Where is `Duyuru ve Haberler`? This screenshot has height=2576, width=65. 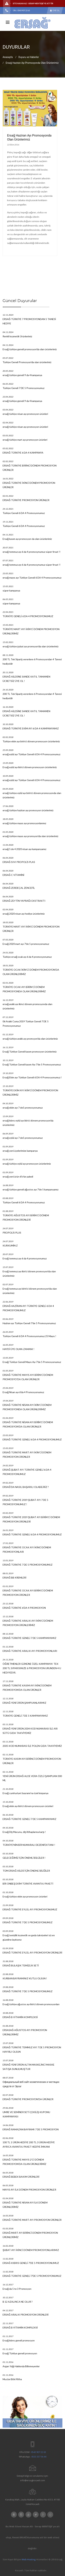
Duyuru ve Haberler is located at coordinates (28, 57).